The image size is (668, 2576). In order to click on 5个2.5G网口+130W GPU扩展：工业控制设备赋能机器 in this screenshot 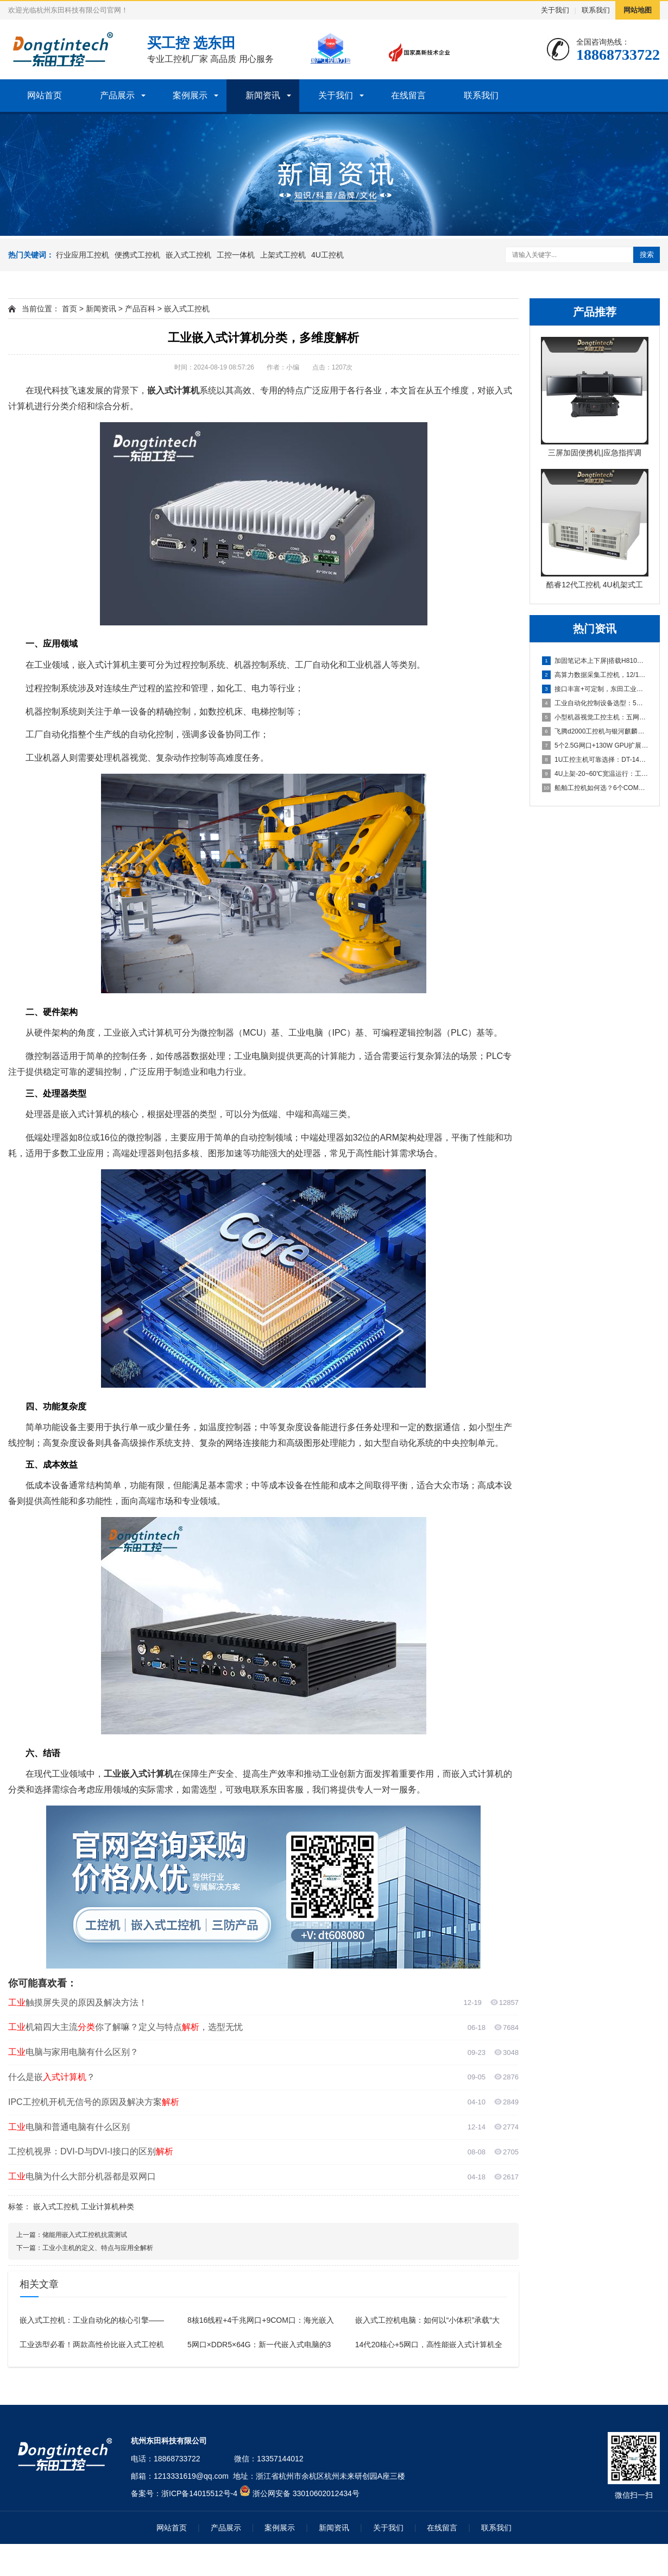, I will do `click(595, 745)`.